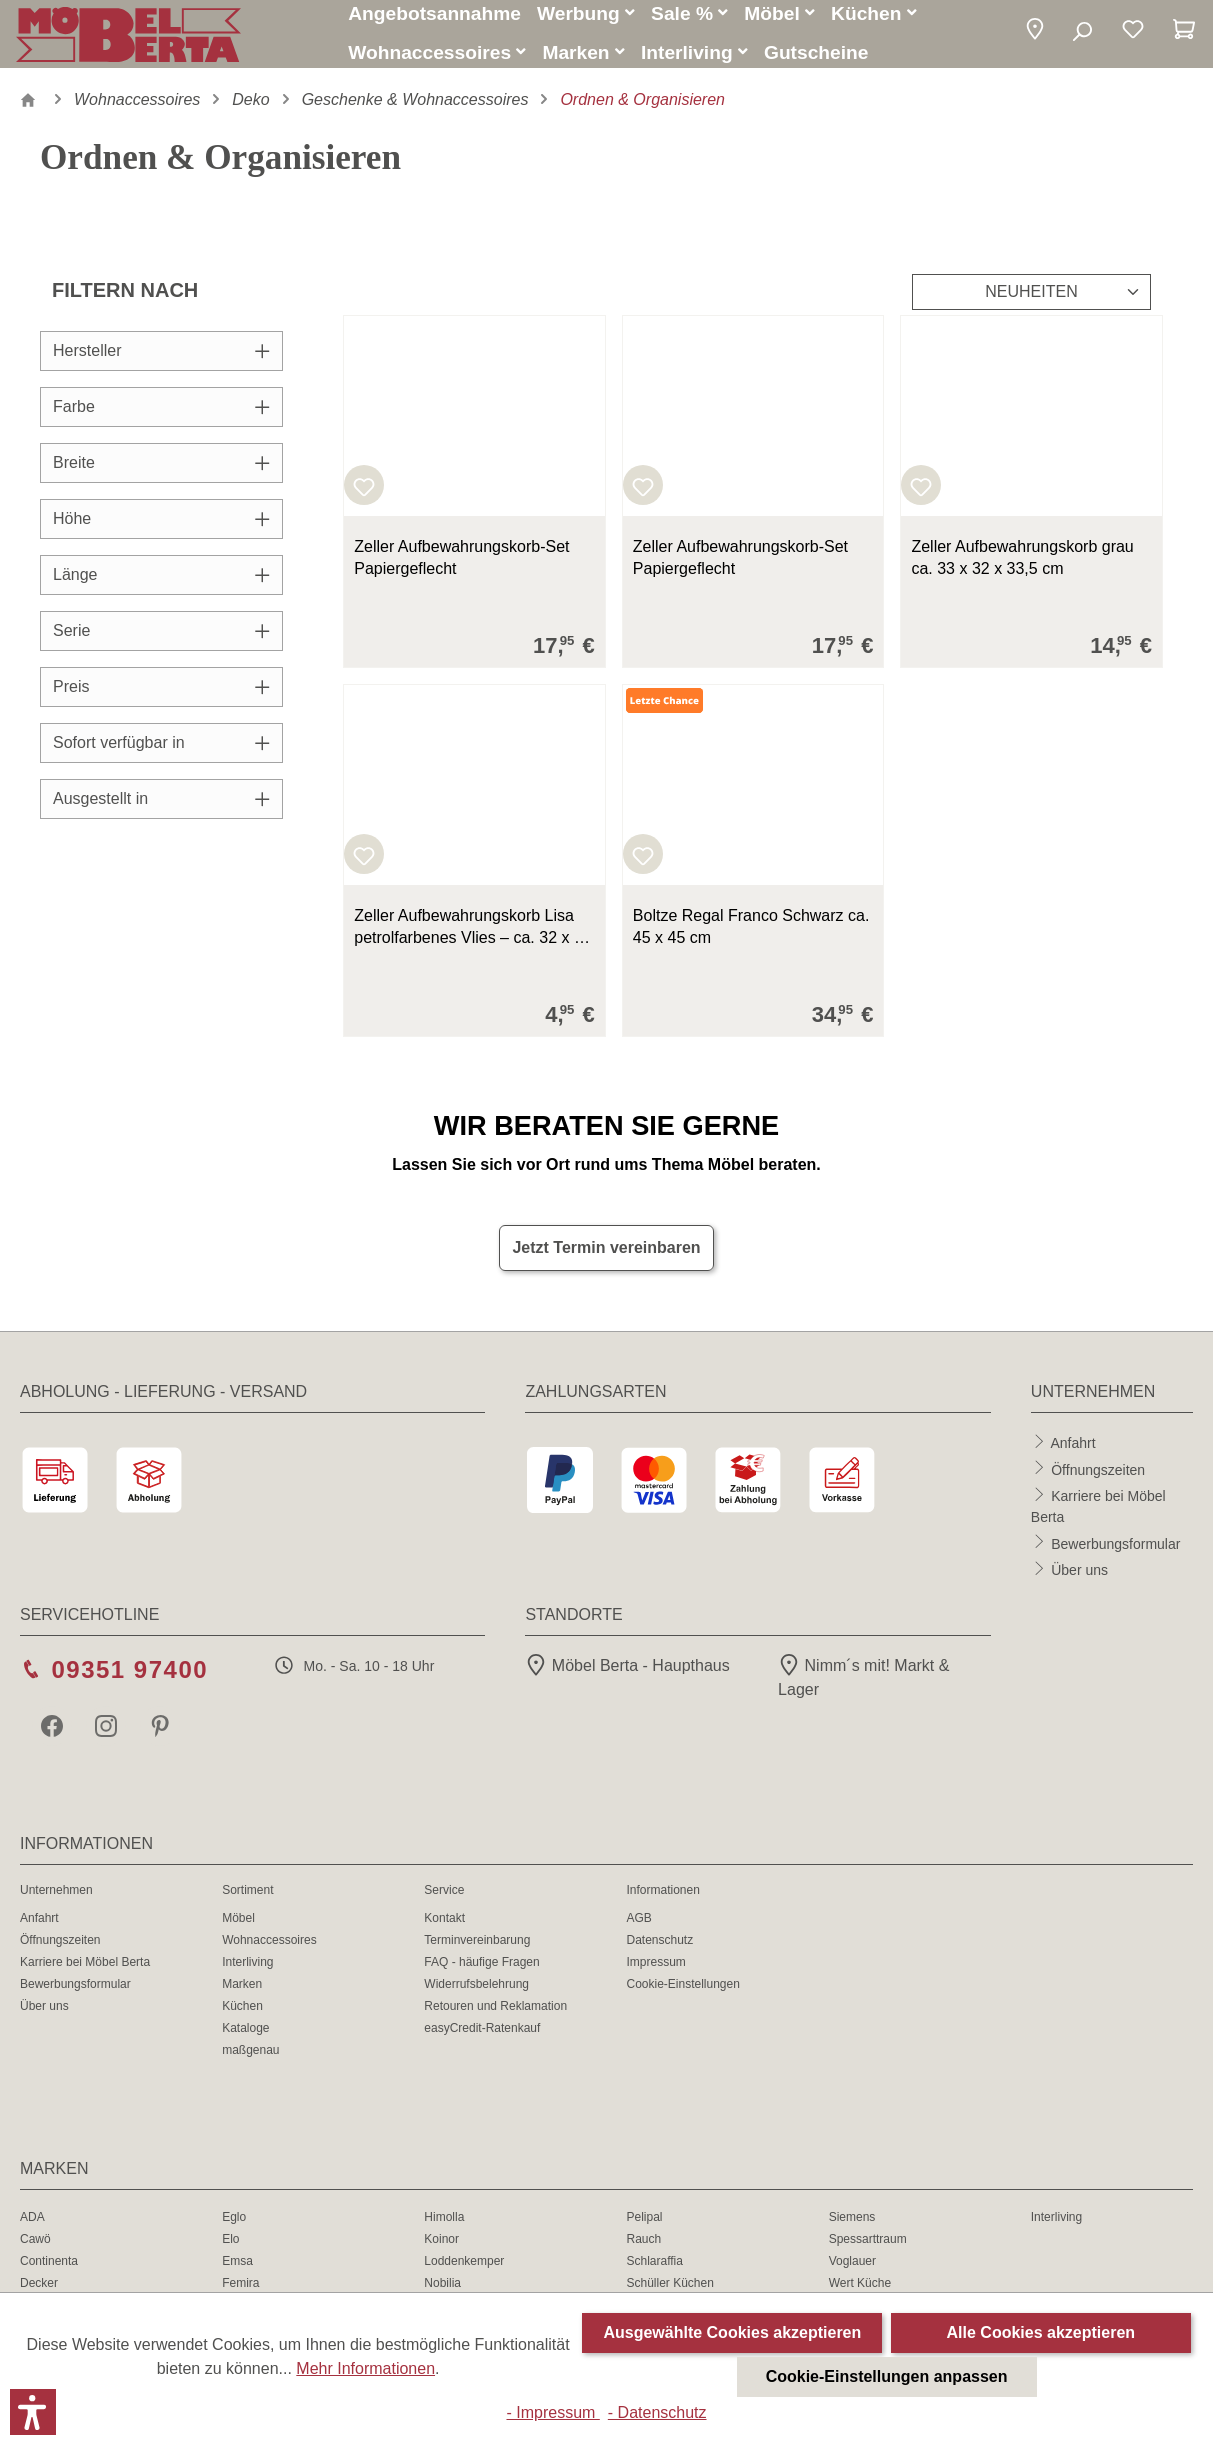  What do you see at coordinates (129, 1681) in the screenshot?
I see `09351 97400` at bounding box center [129, 1681].